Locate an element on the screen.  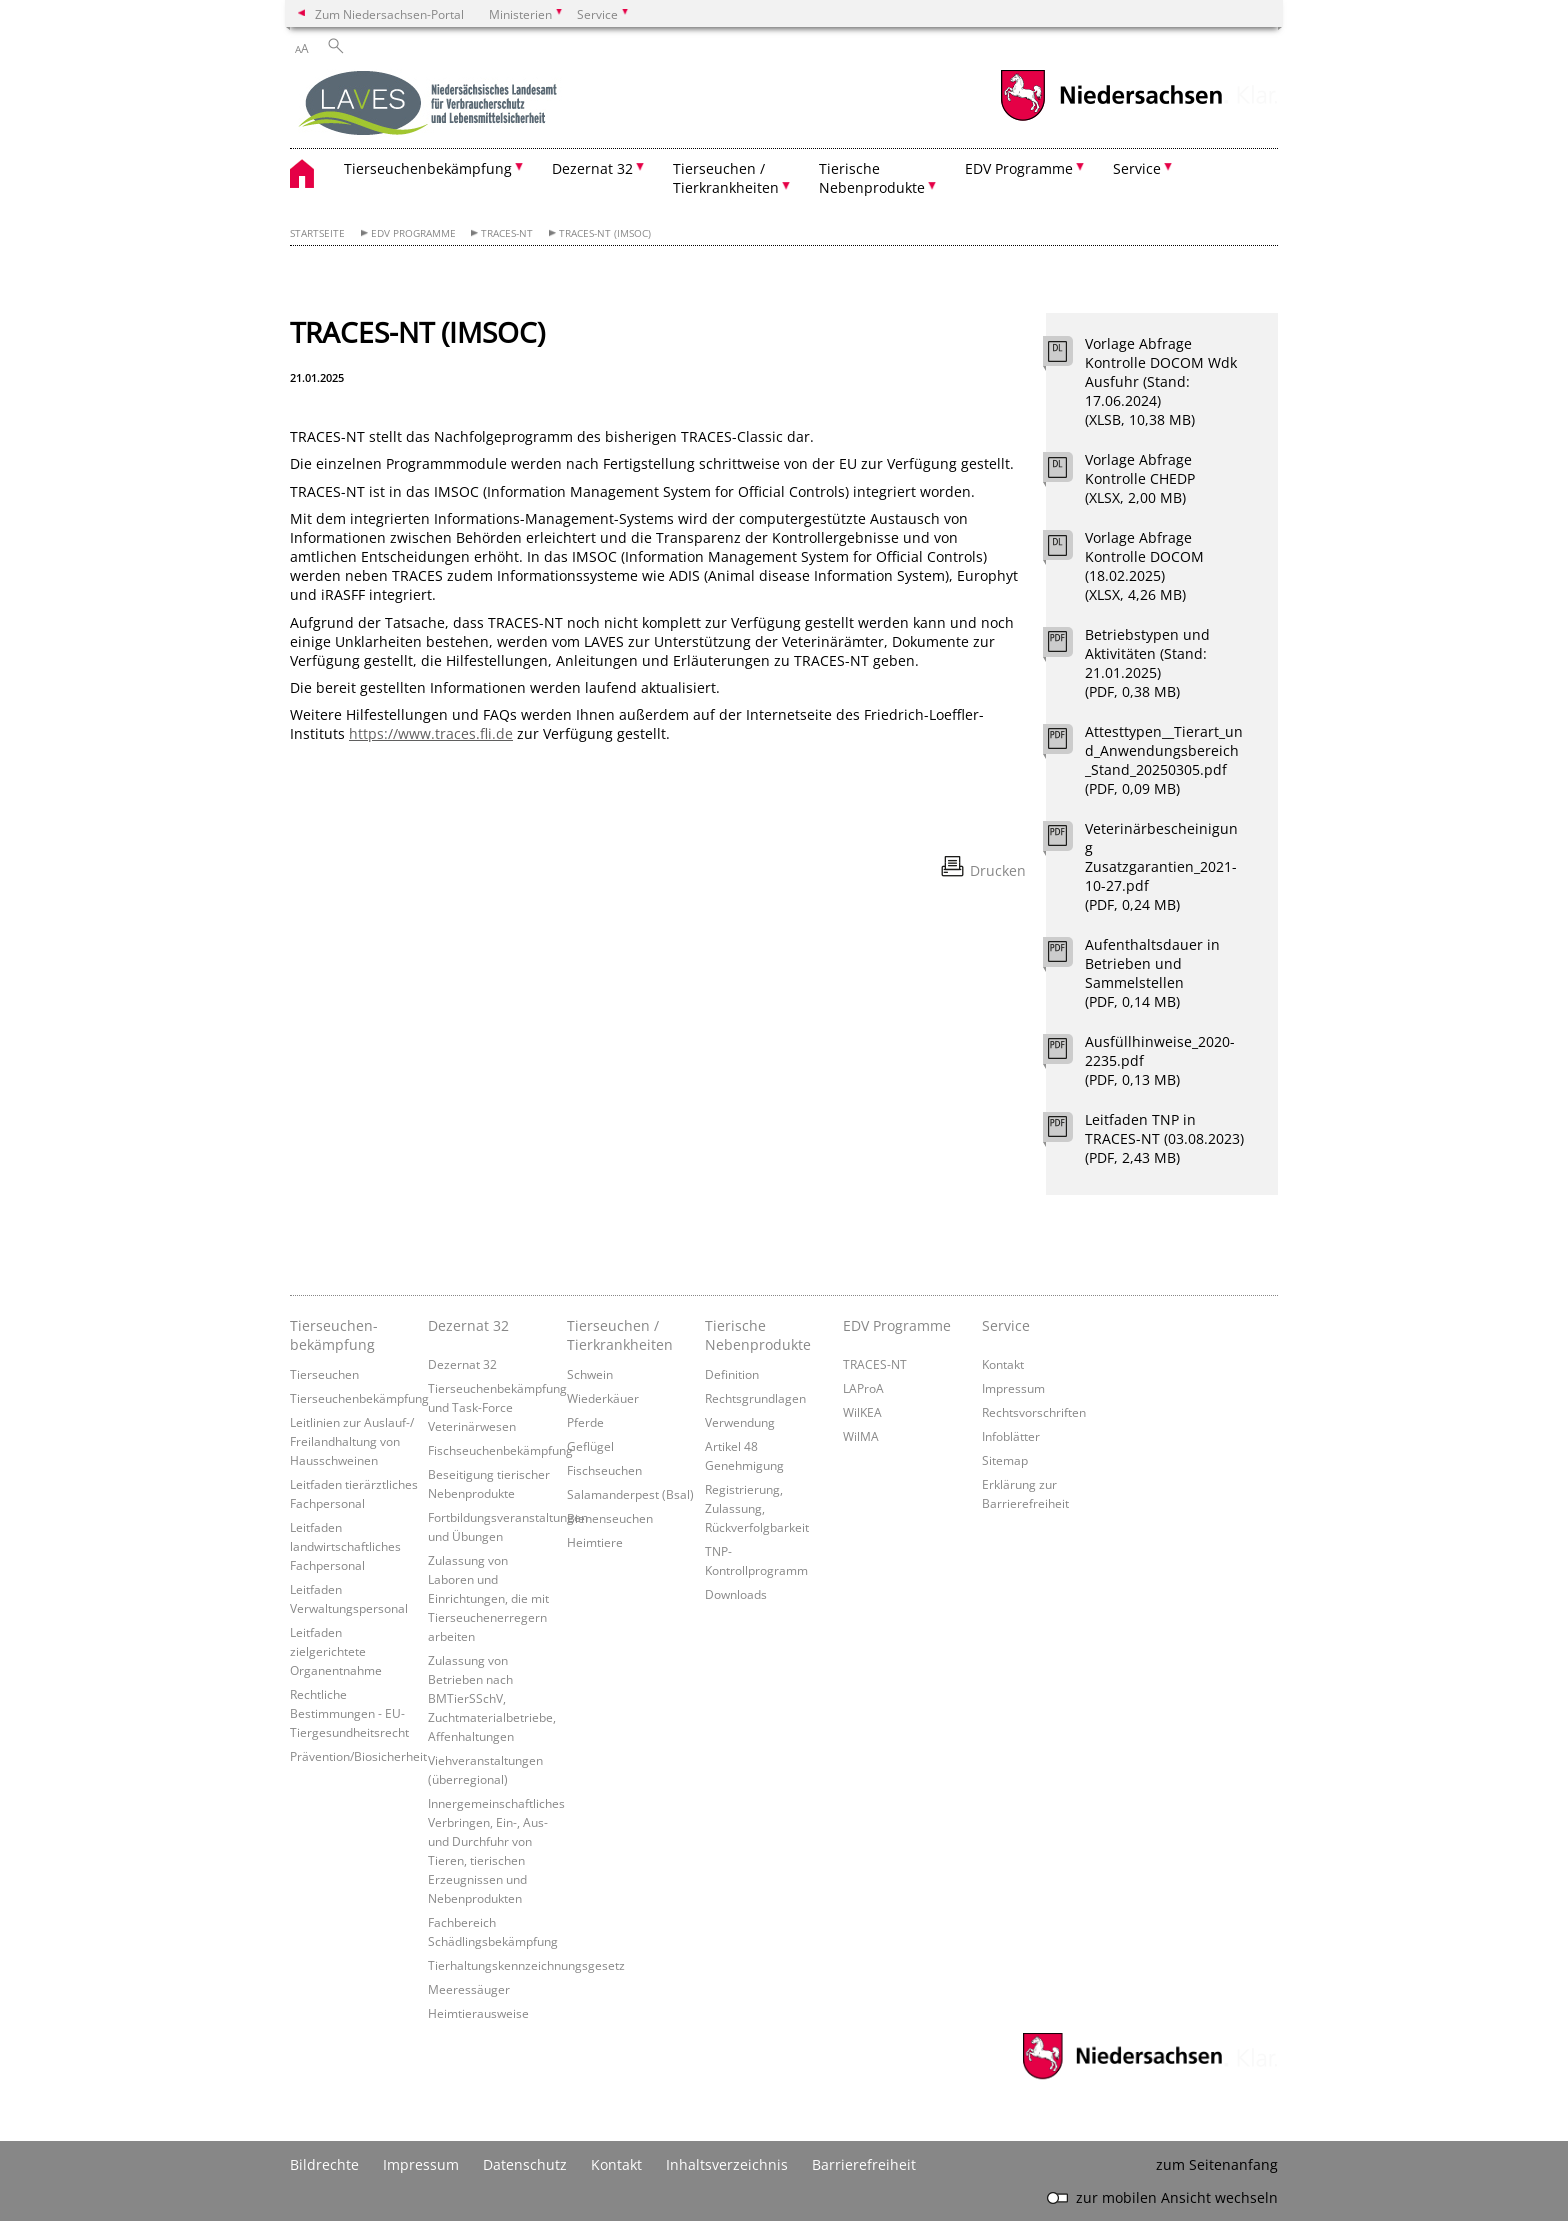
Inhaltsverzeichnis is located at coordinates (727, 2164).